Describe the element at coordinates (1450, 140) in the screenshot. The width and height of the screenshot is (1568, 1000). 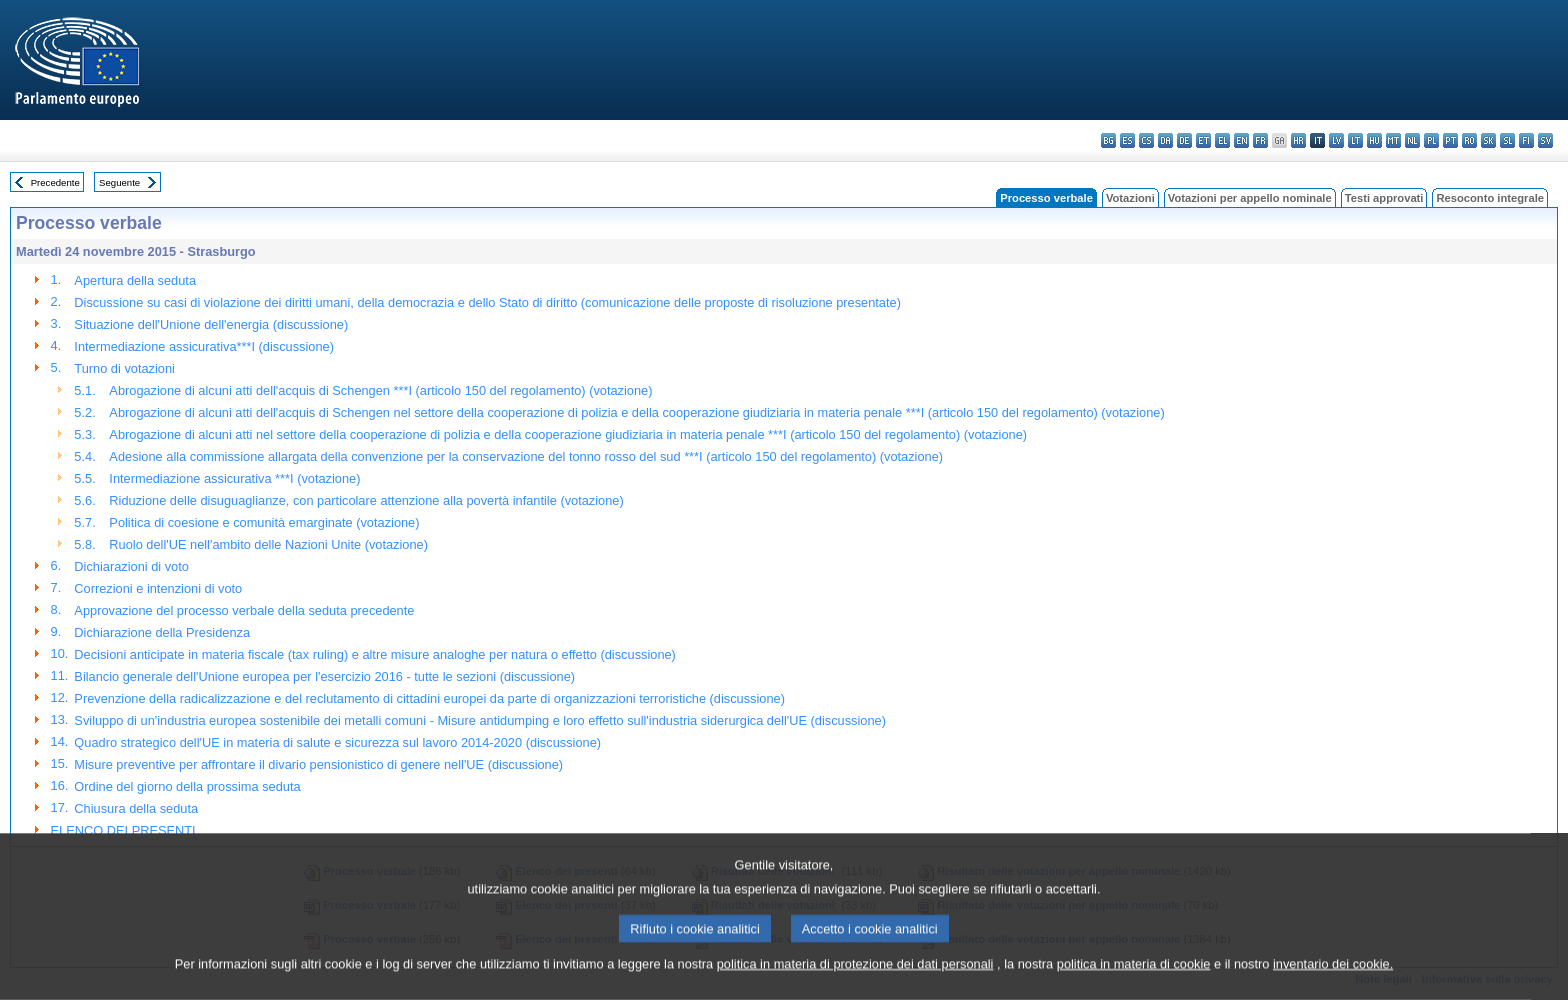
I see `pt - português` at that location.